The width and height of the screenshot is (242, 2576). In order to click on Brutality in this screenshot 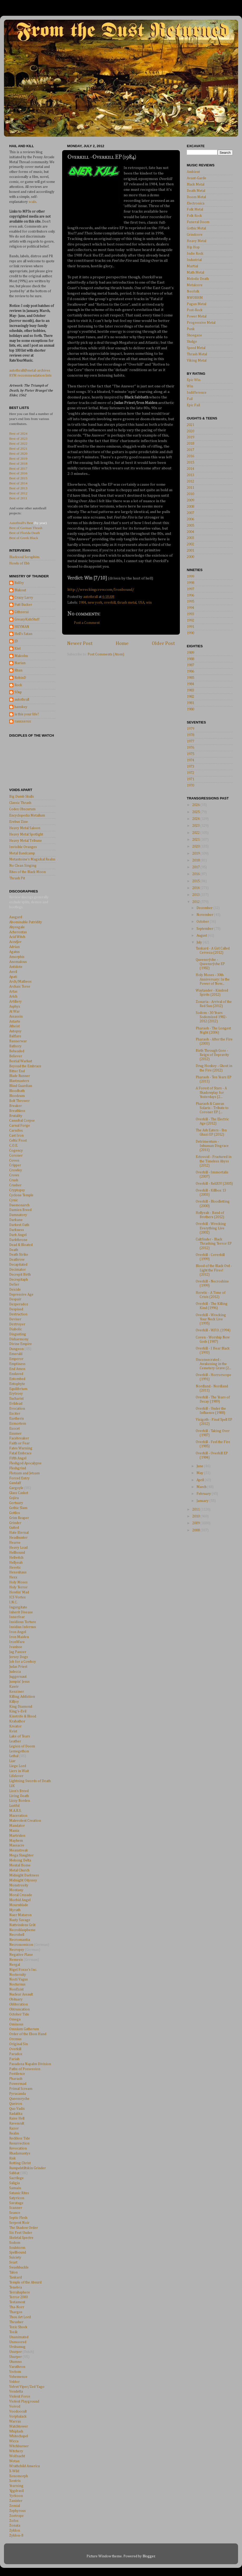, I will do `click(15, 1116)`.